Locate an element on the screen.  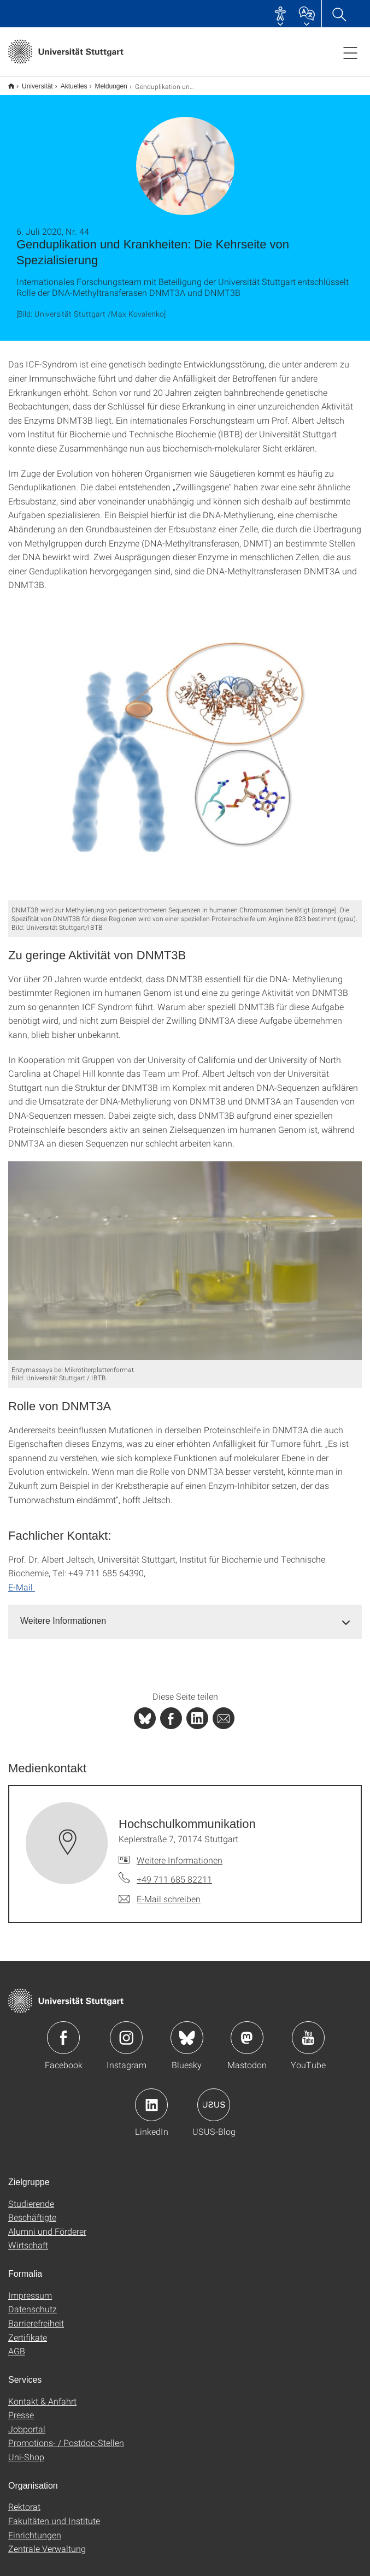
Zertifikate is located at coordinates (27, 2330).